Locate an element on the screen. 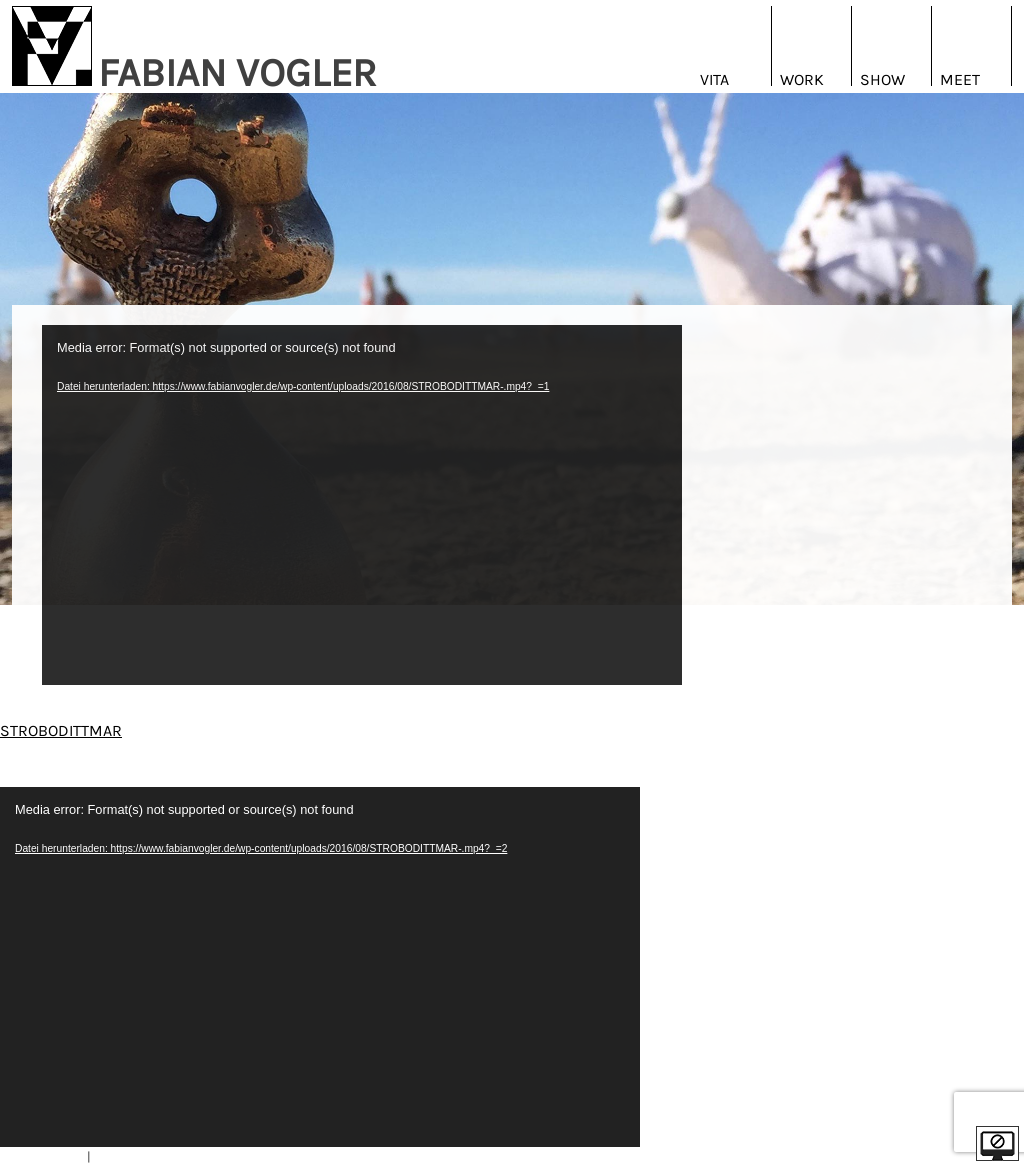  DATENSCHUTZ is located at coordinates (135, 1156).